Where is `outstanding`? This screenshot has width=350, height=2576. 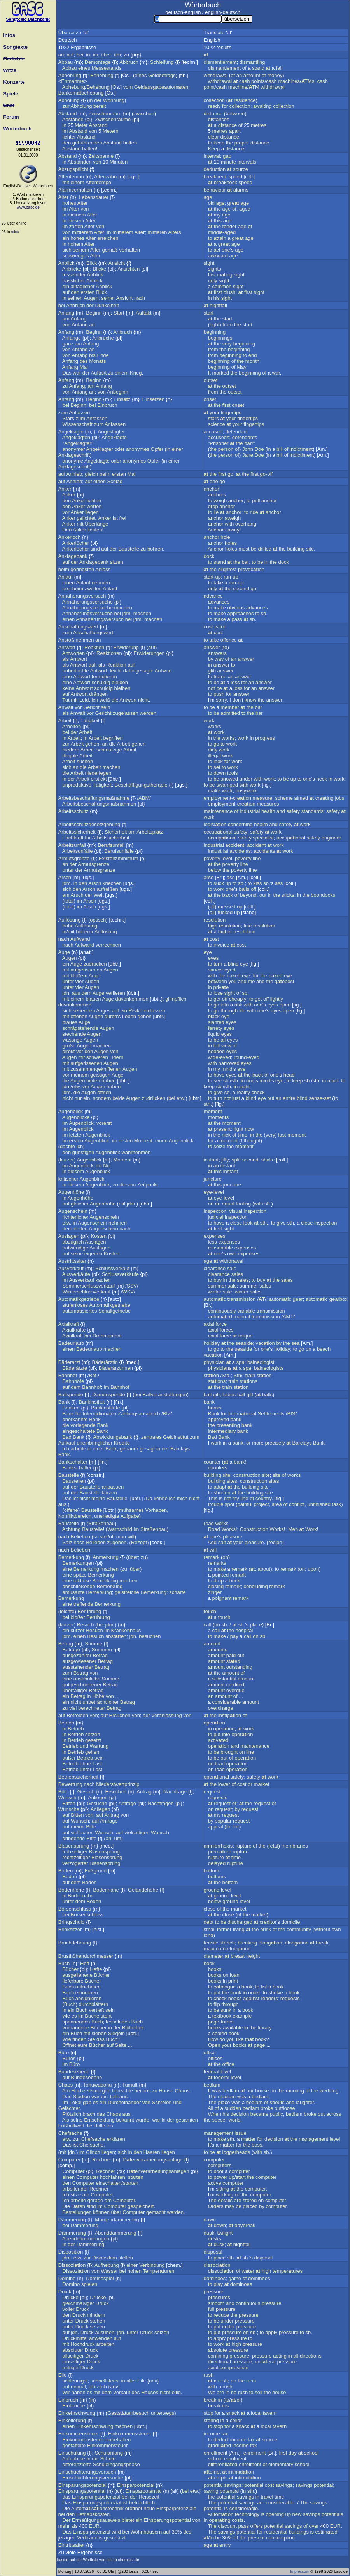
outstanding is located at coordinates (239, 1667).